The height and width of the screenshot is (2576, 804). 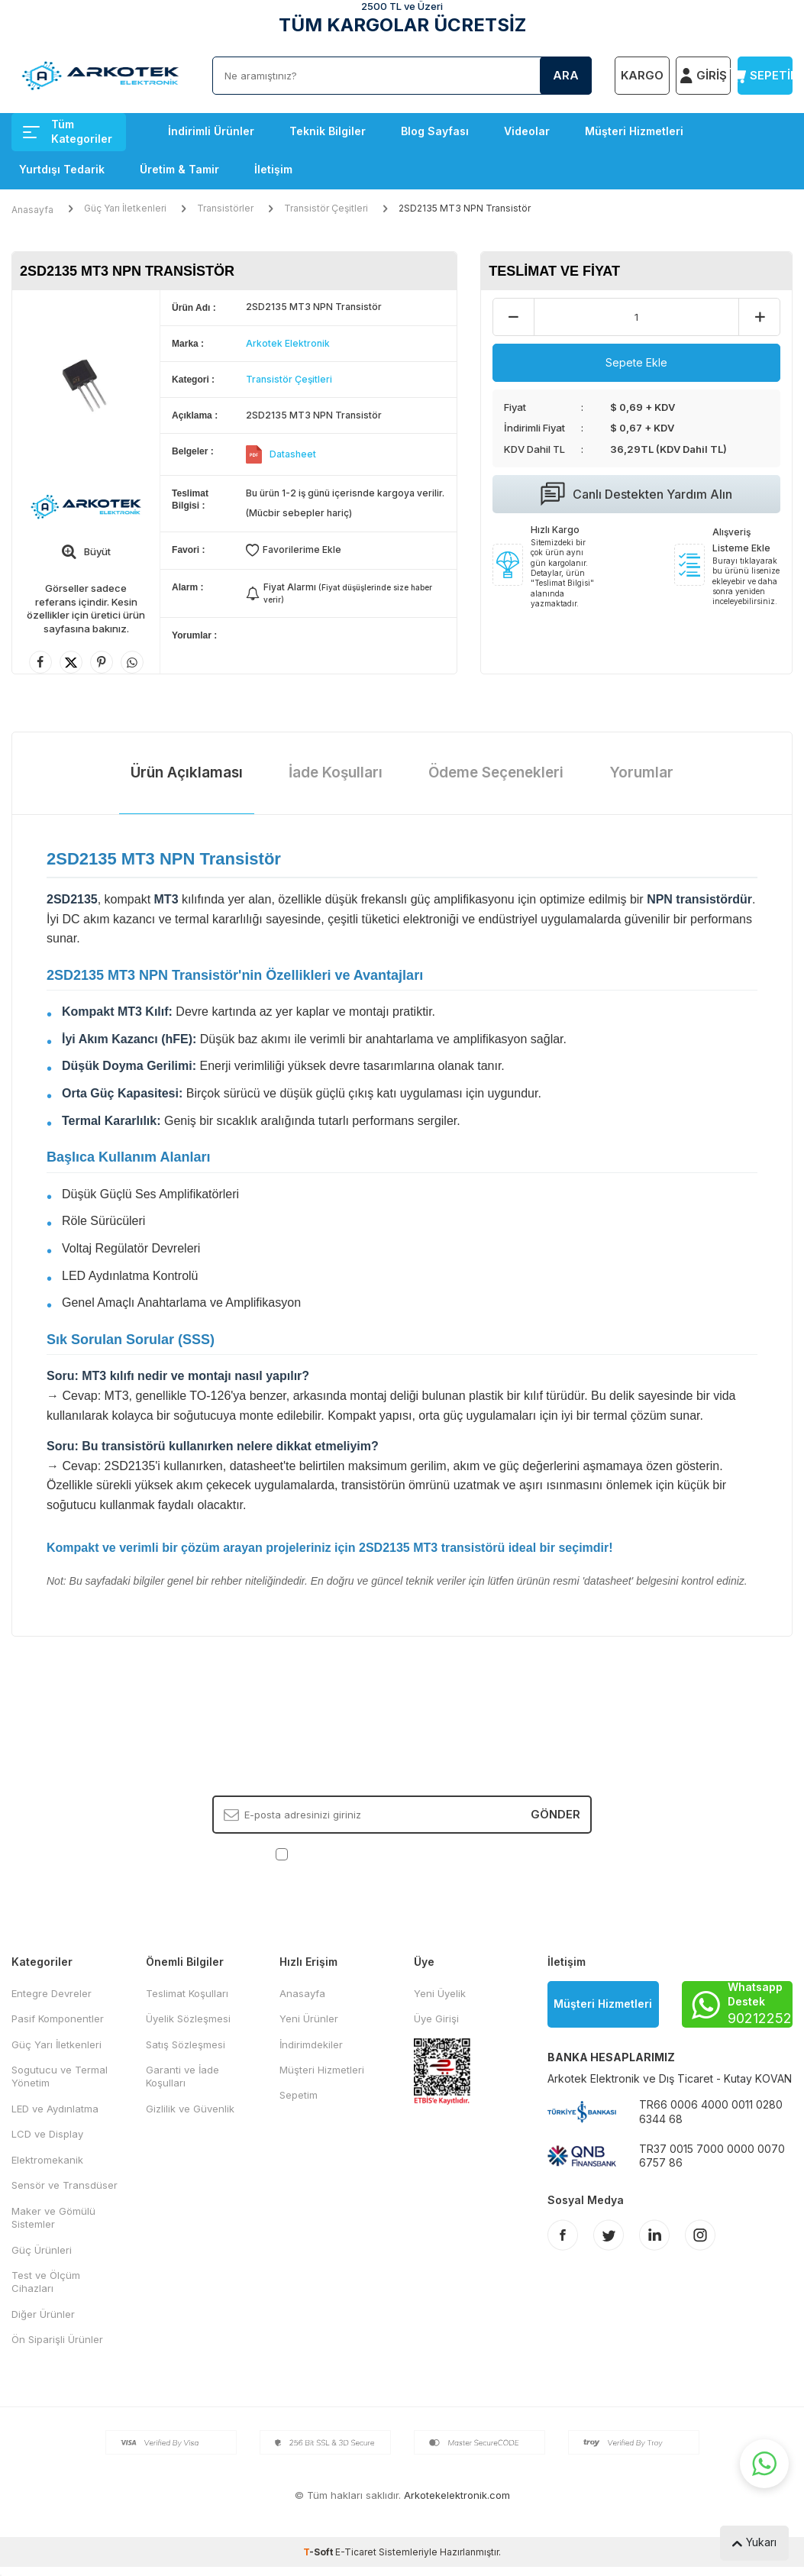 What do you see at coordinates (54, 2108) in the screenshot?
I see `LED ve Aydınlatma` at bounding box center [54, 2108].